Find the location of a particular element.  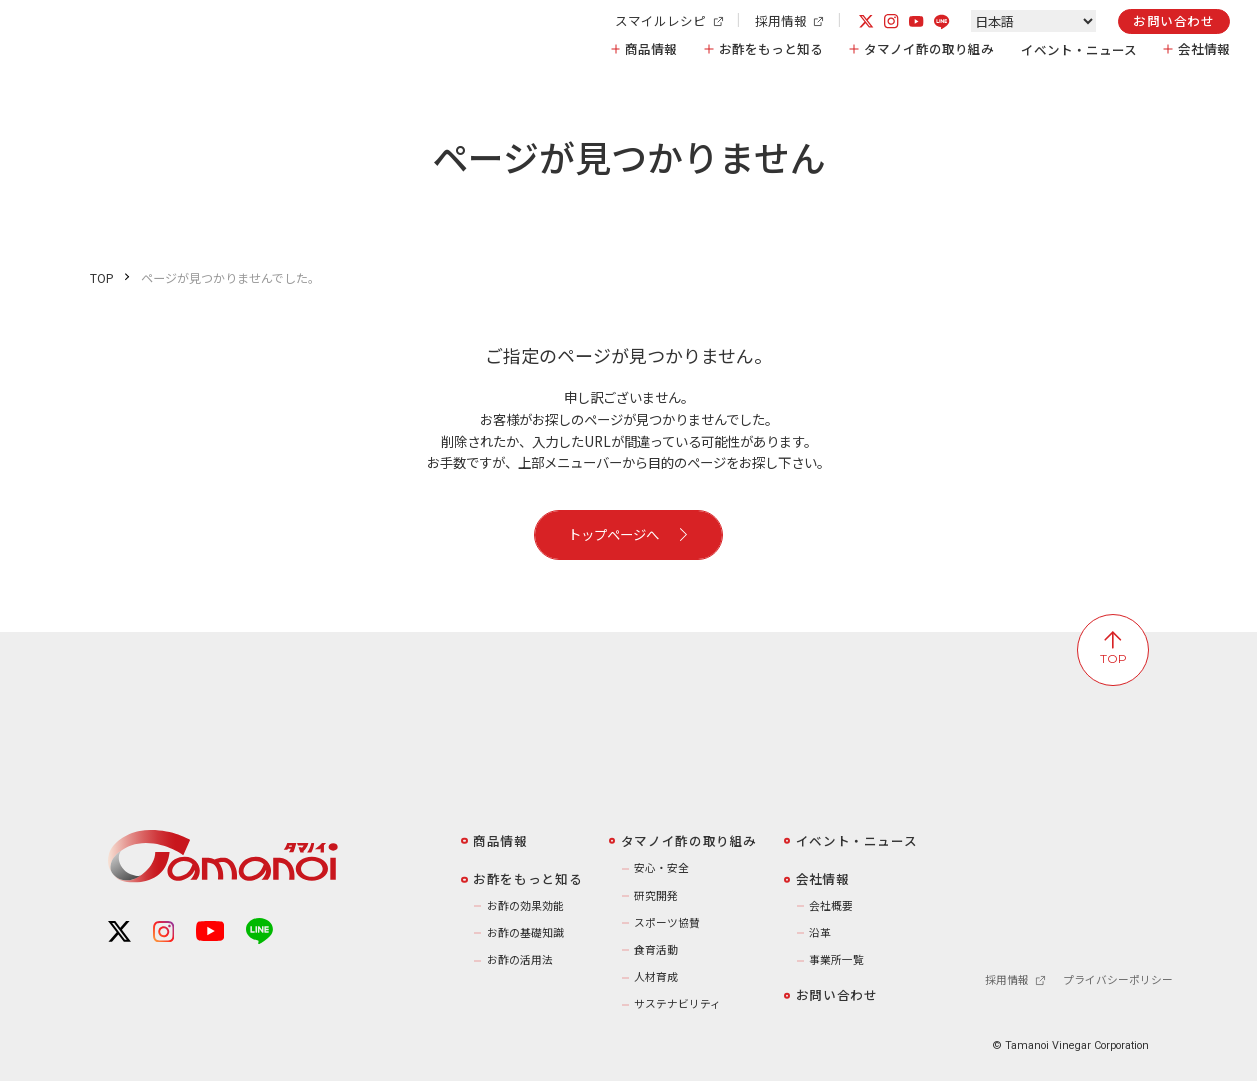

スマイルレシピ is located at coordinates (668, 21).